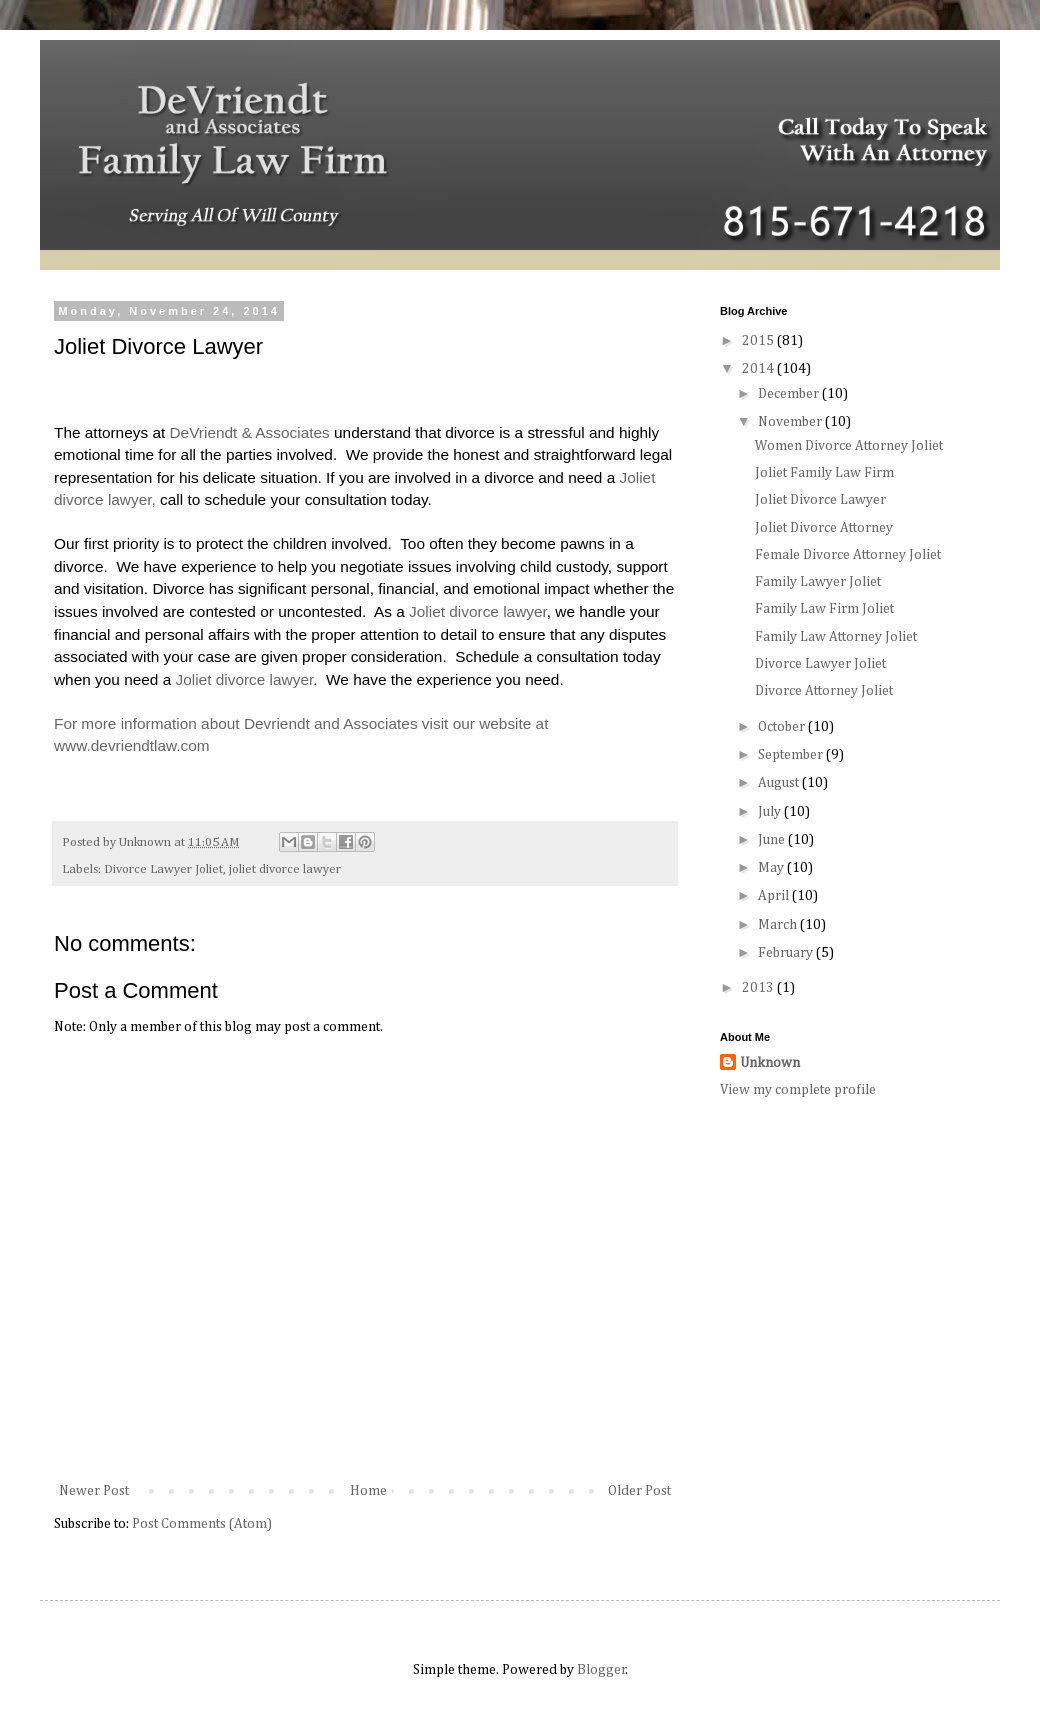 The height and width of the screenshot is (1720, 1040). What do you see at coordinates (368, 1491) in the screenshot?
I see `Home` at bounding box center [368, 1491].